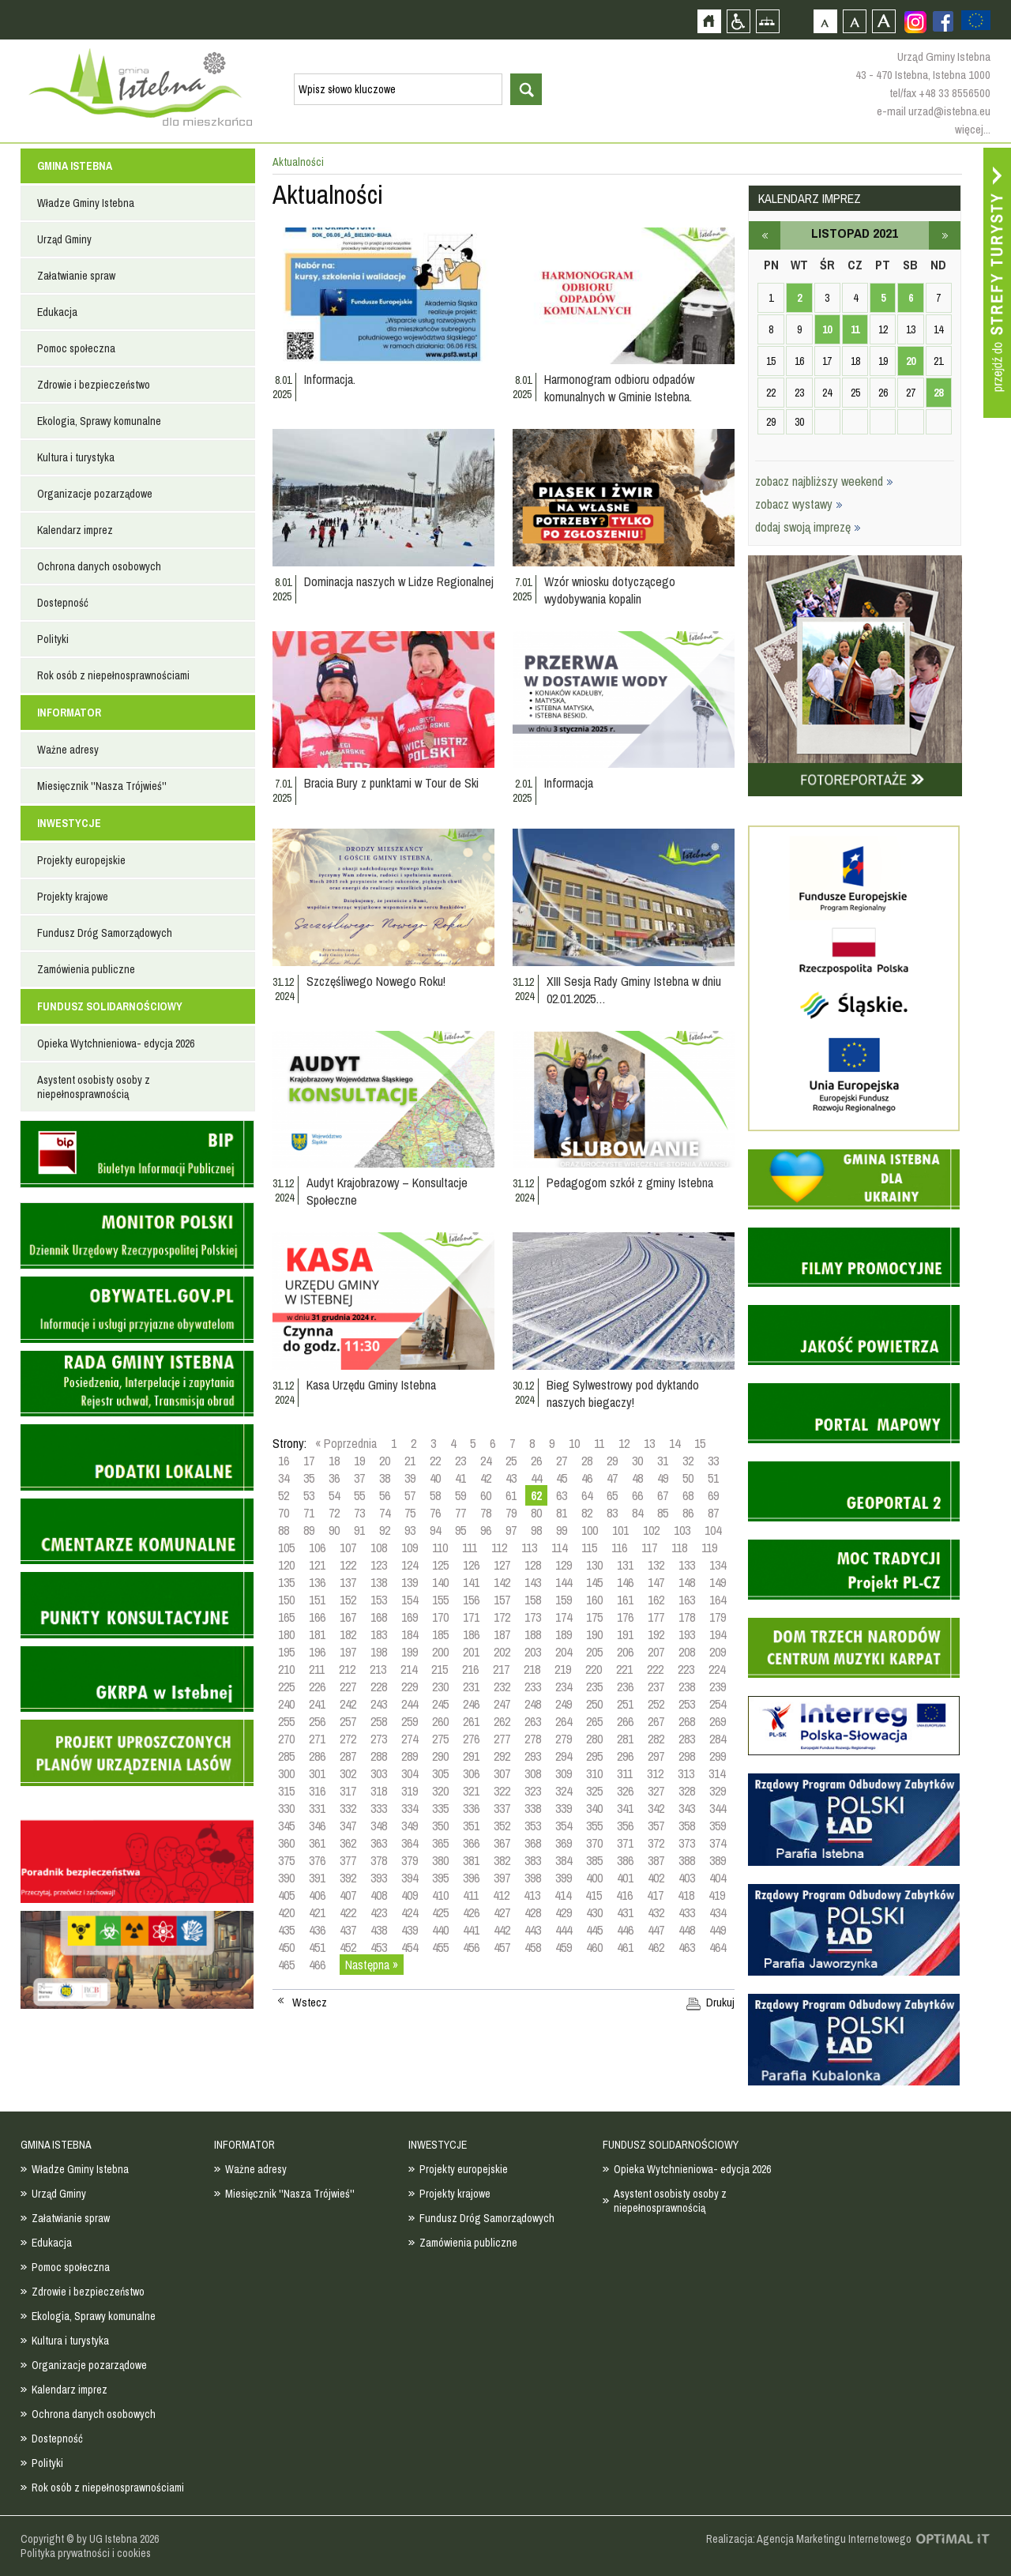 The width and height of the screenshot is (1011, 2576). What do you see at coordinates (348, 1582) in the screenshot?
I see `137` at bounding box center [348, 1582].